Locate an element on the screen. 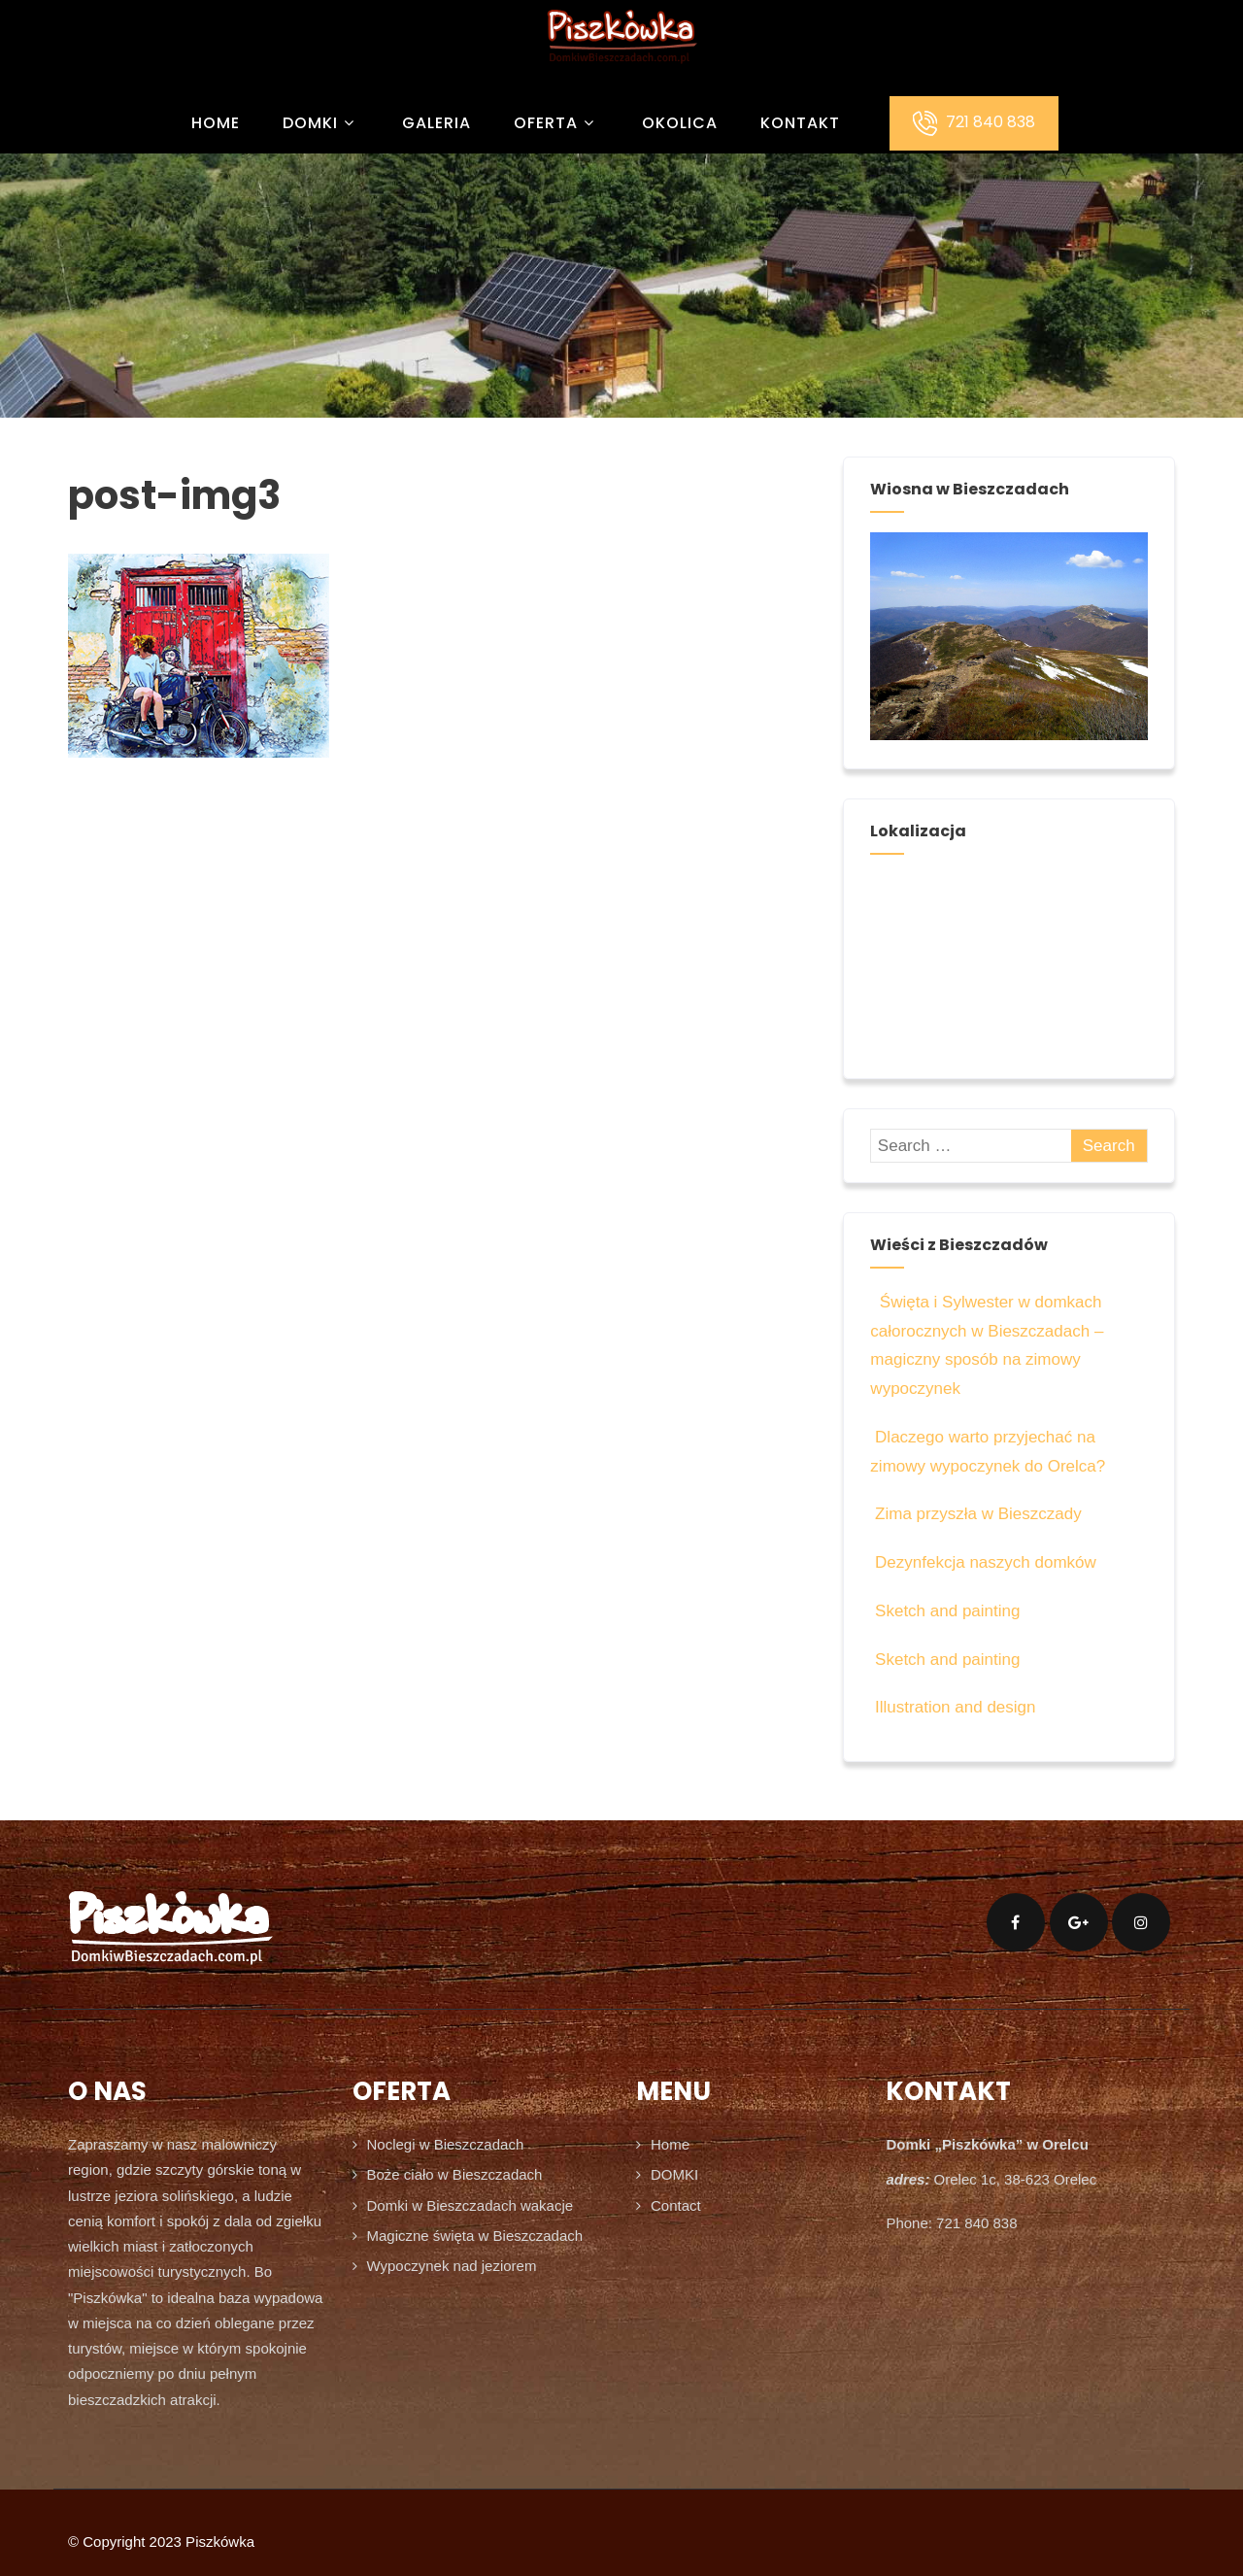 The image size is (1243, 2576). Domki w Bieszczadach wakacje is located at coordinates (470, 2205).